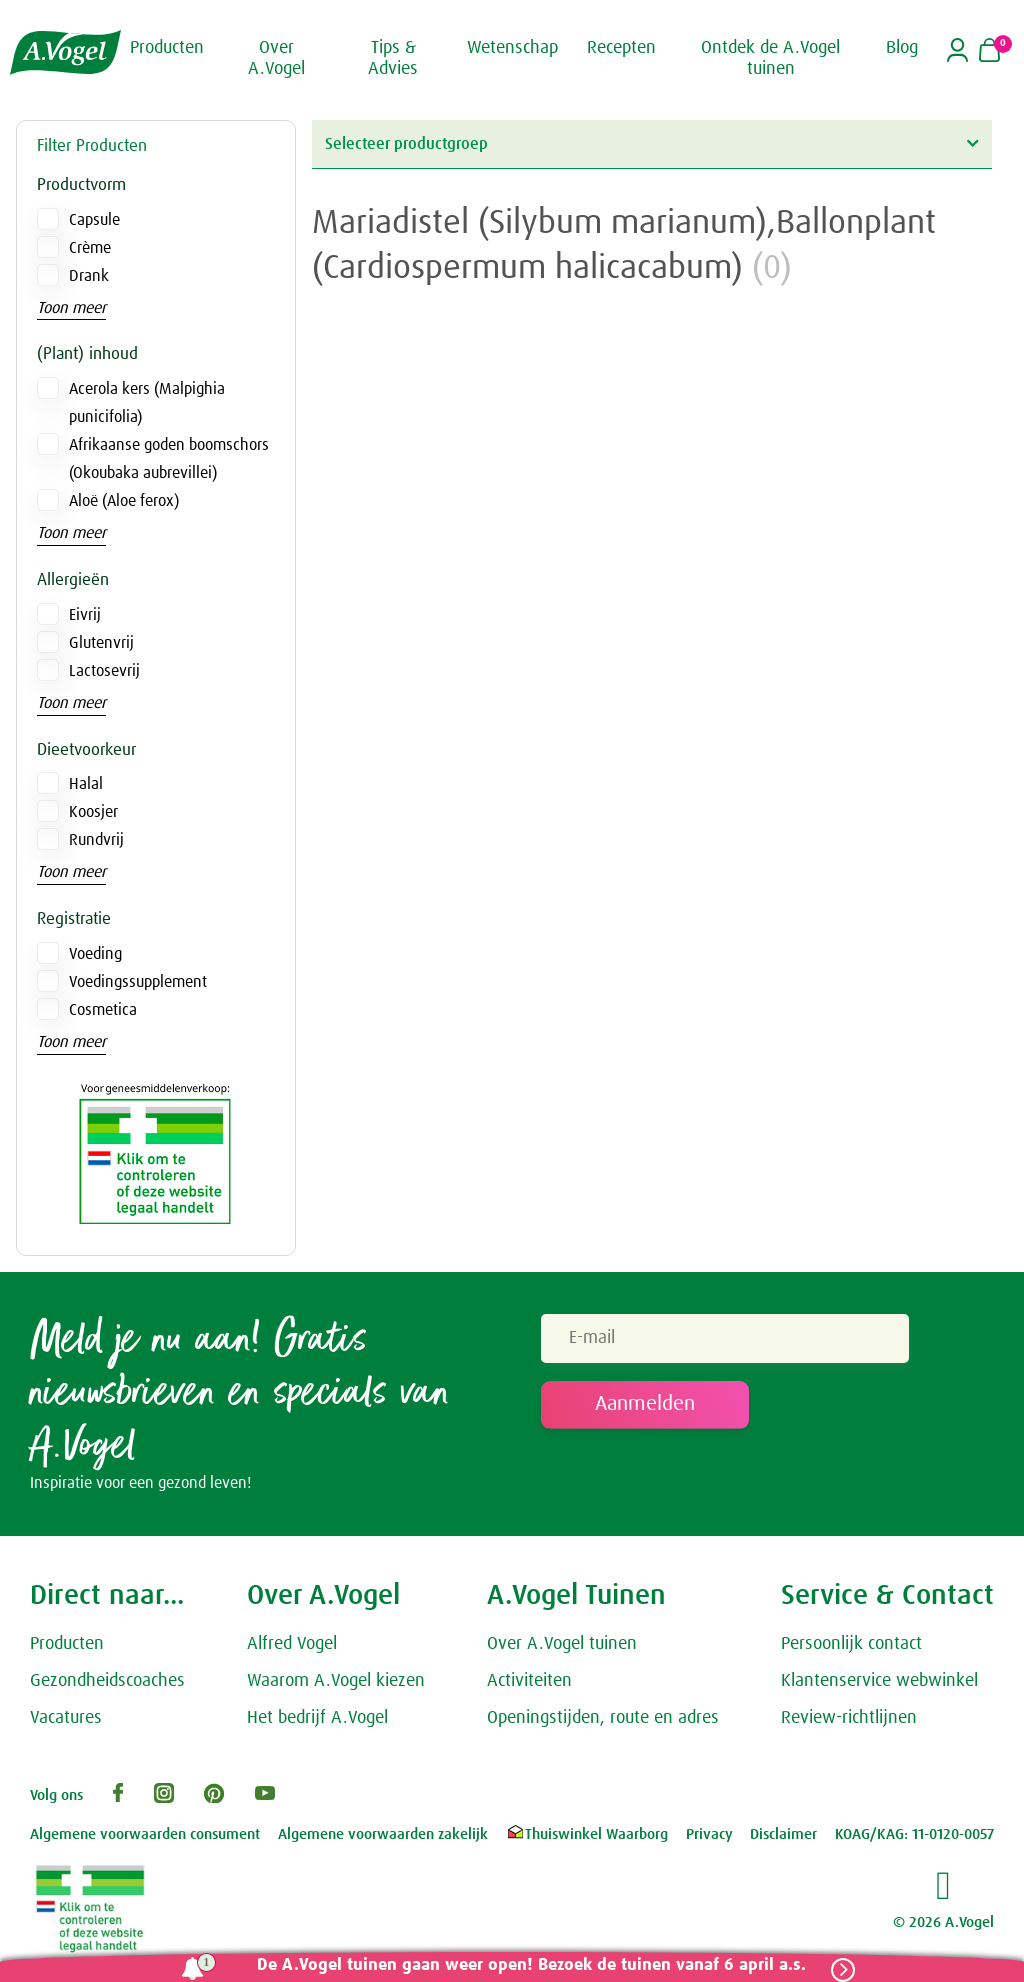 The height and width of the screenshot is (1982, 1024). What do you see at coordinates (167, 48) in the screenshot?
I see `Producten [button]` at bounding box center [167, 48].